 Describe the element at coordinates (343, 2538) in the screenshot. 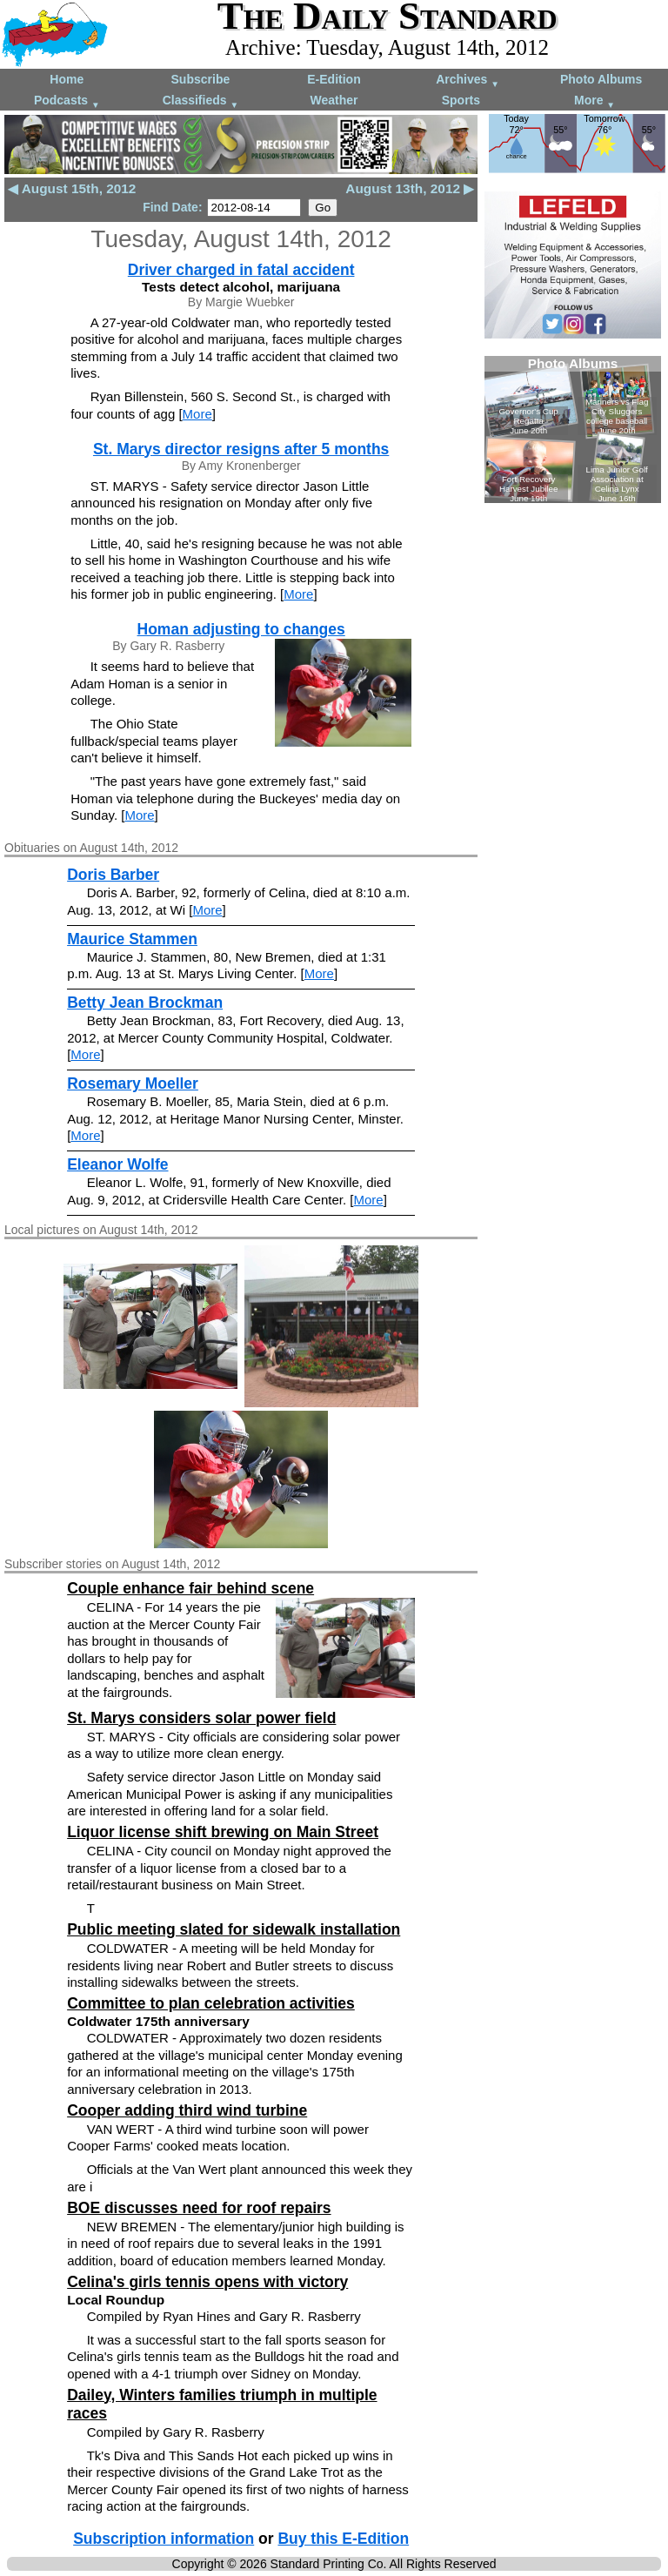

I see `Buy this E-Edition` at that location.